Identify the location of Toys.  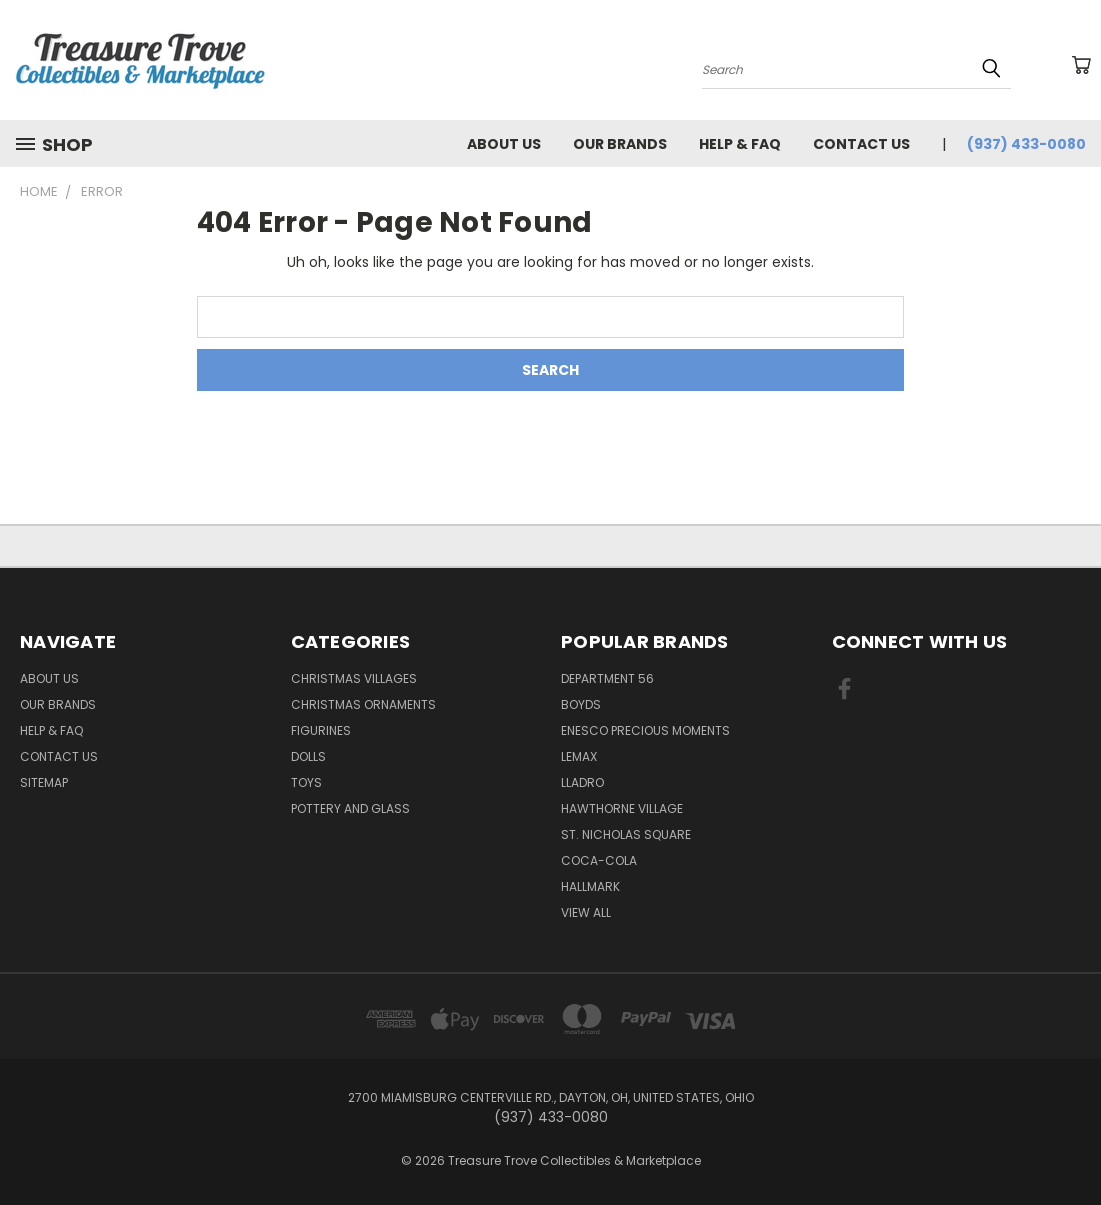
(306, 782).